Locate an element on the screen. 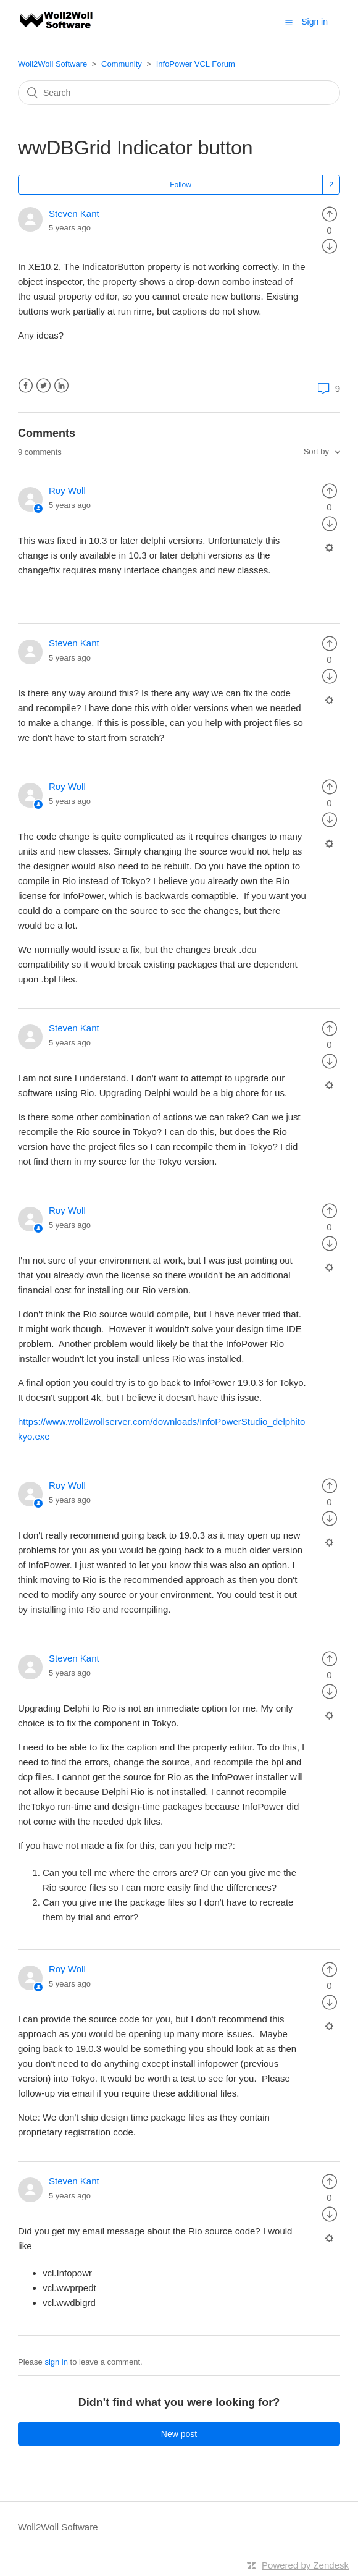 The width and height of the screenshot is (358, 2576). InfoPower VCL Forum is located at coordinates (195, 64).